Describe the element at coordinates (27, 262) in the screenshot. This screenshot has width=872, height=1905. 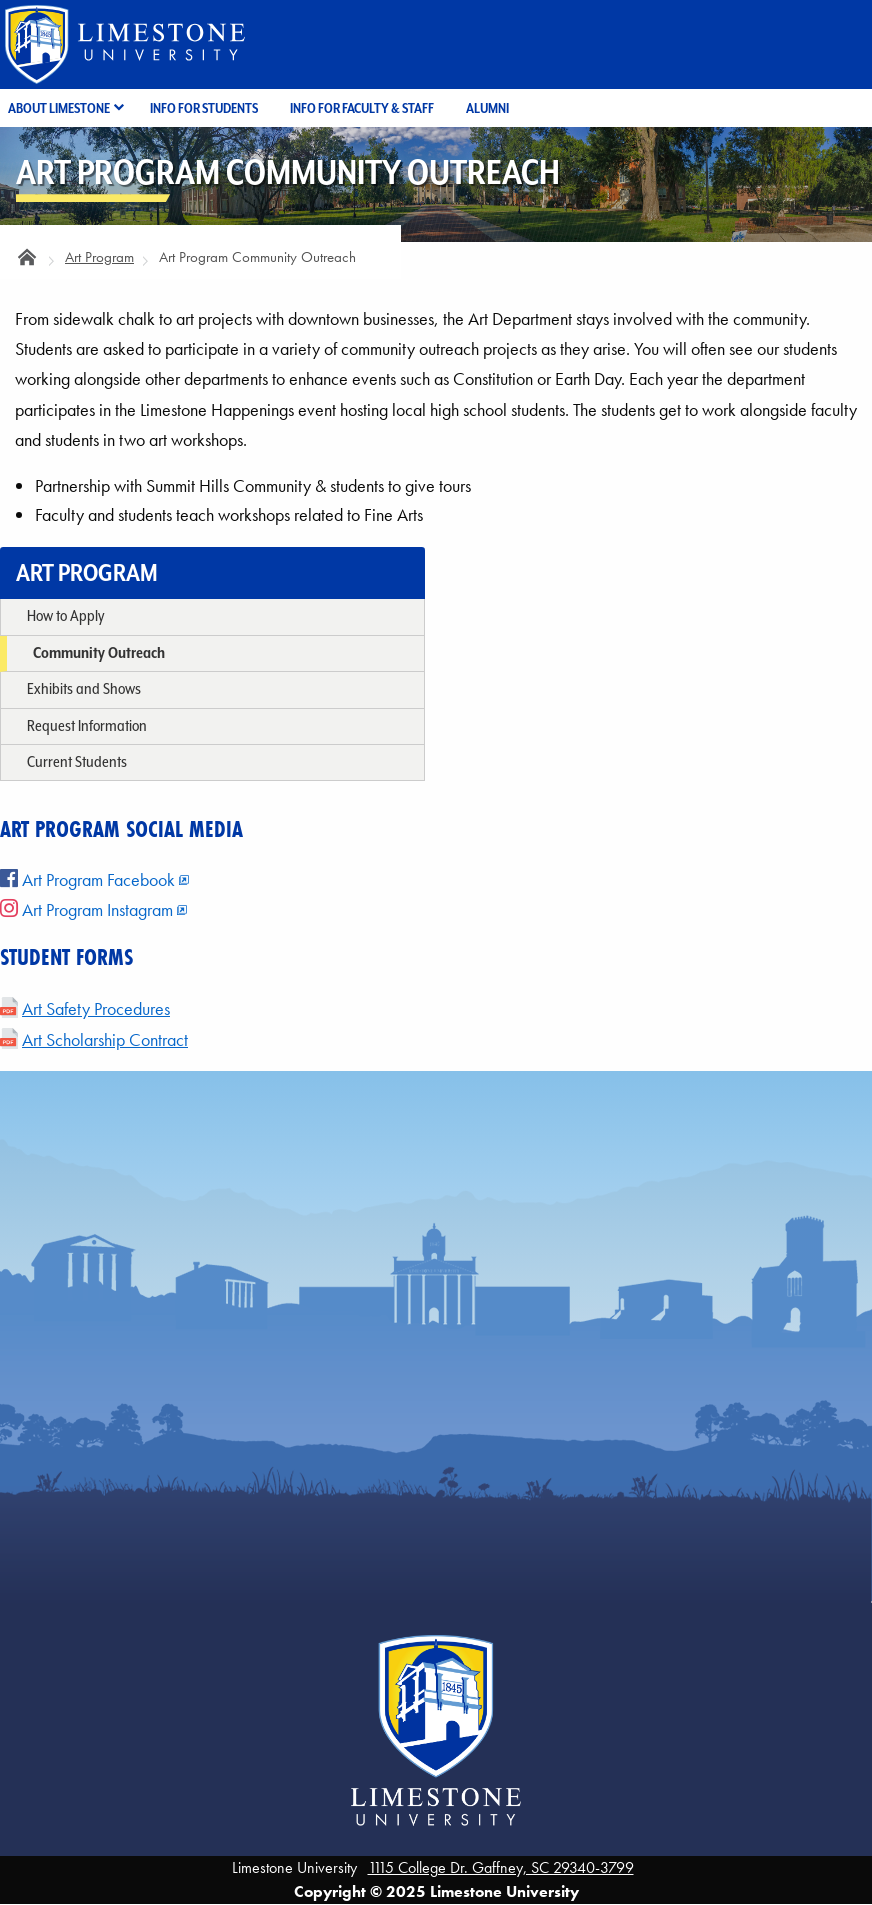
I see `Home` at that location.